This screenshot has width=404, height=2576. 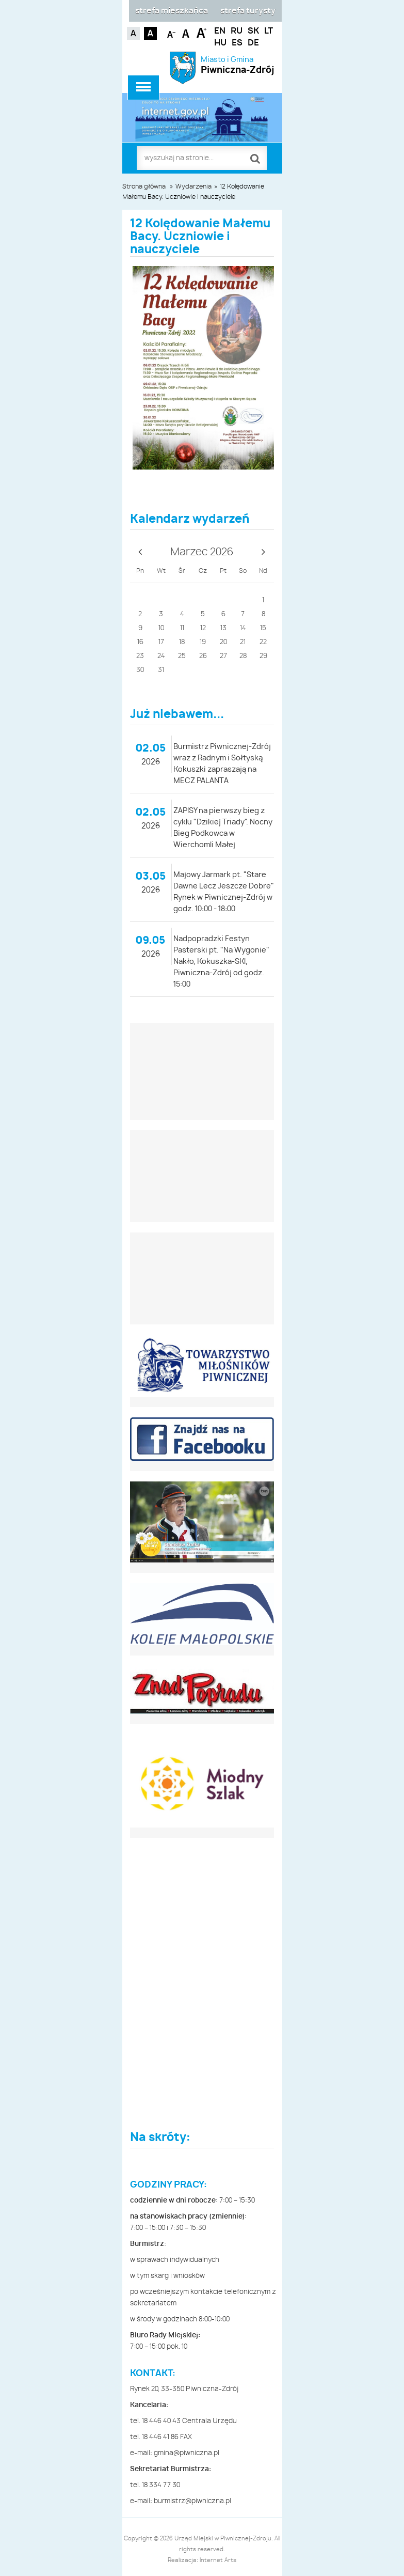 What do you see at coordinates (203, 628) in the screenshot?
I see `12` at bounding box center [203, 628].